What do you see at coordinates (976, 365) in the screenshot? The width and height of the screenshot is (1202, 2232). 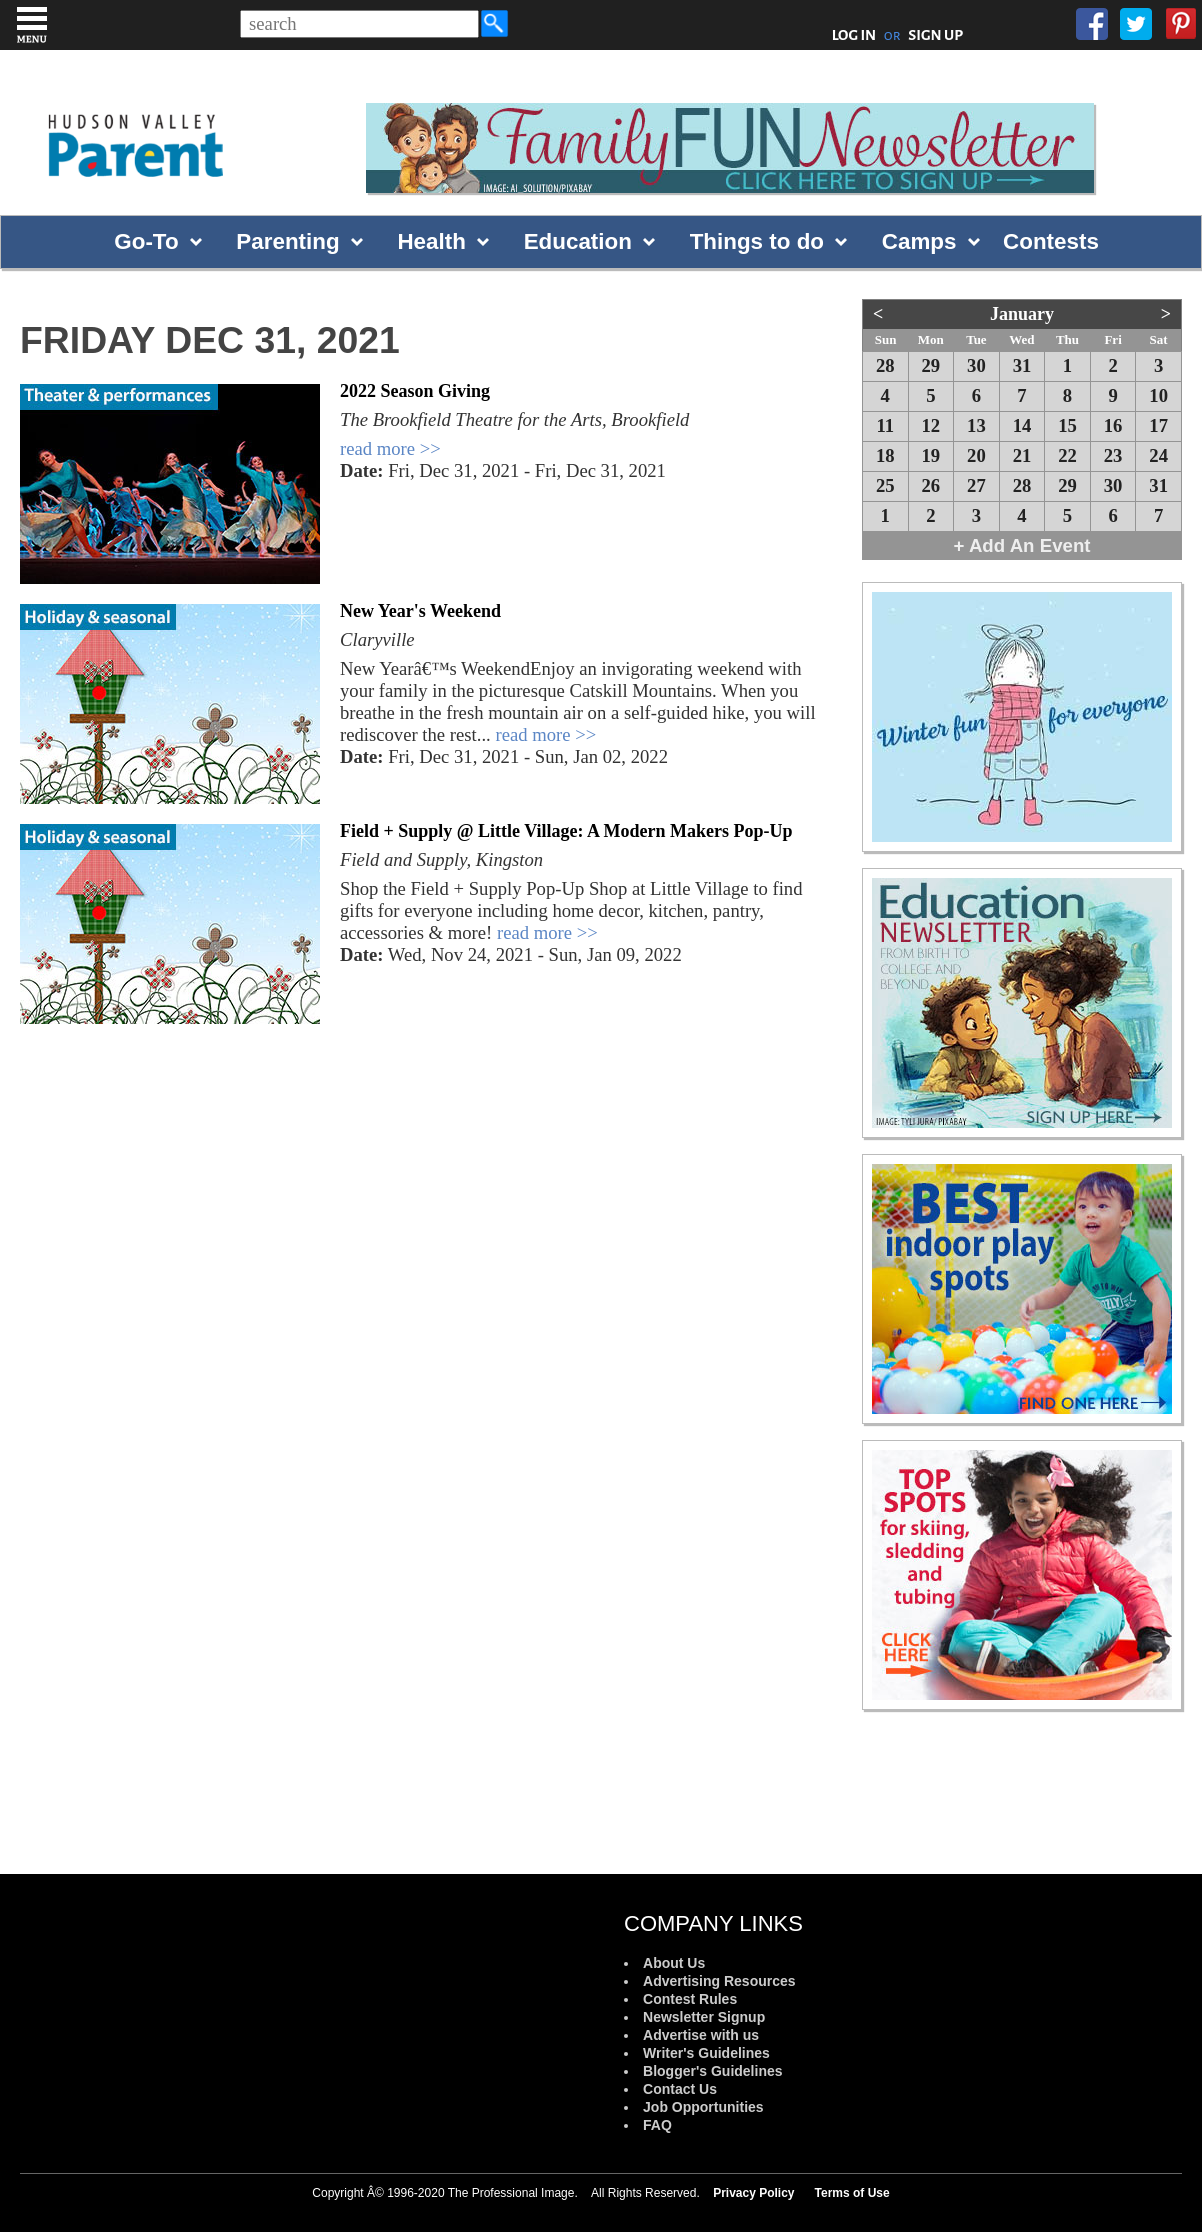 I see `30` at bounding box center [976, 365].